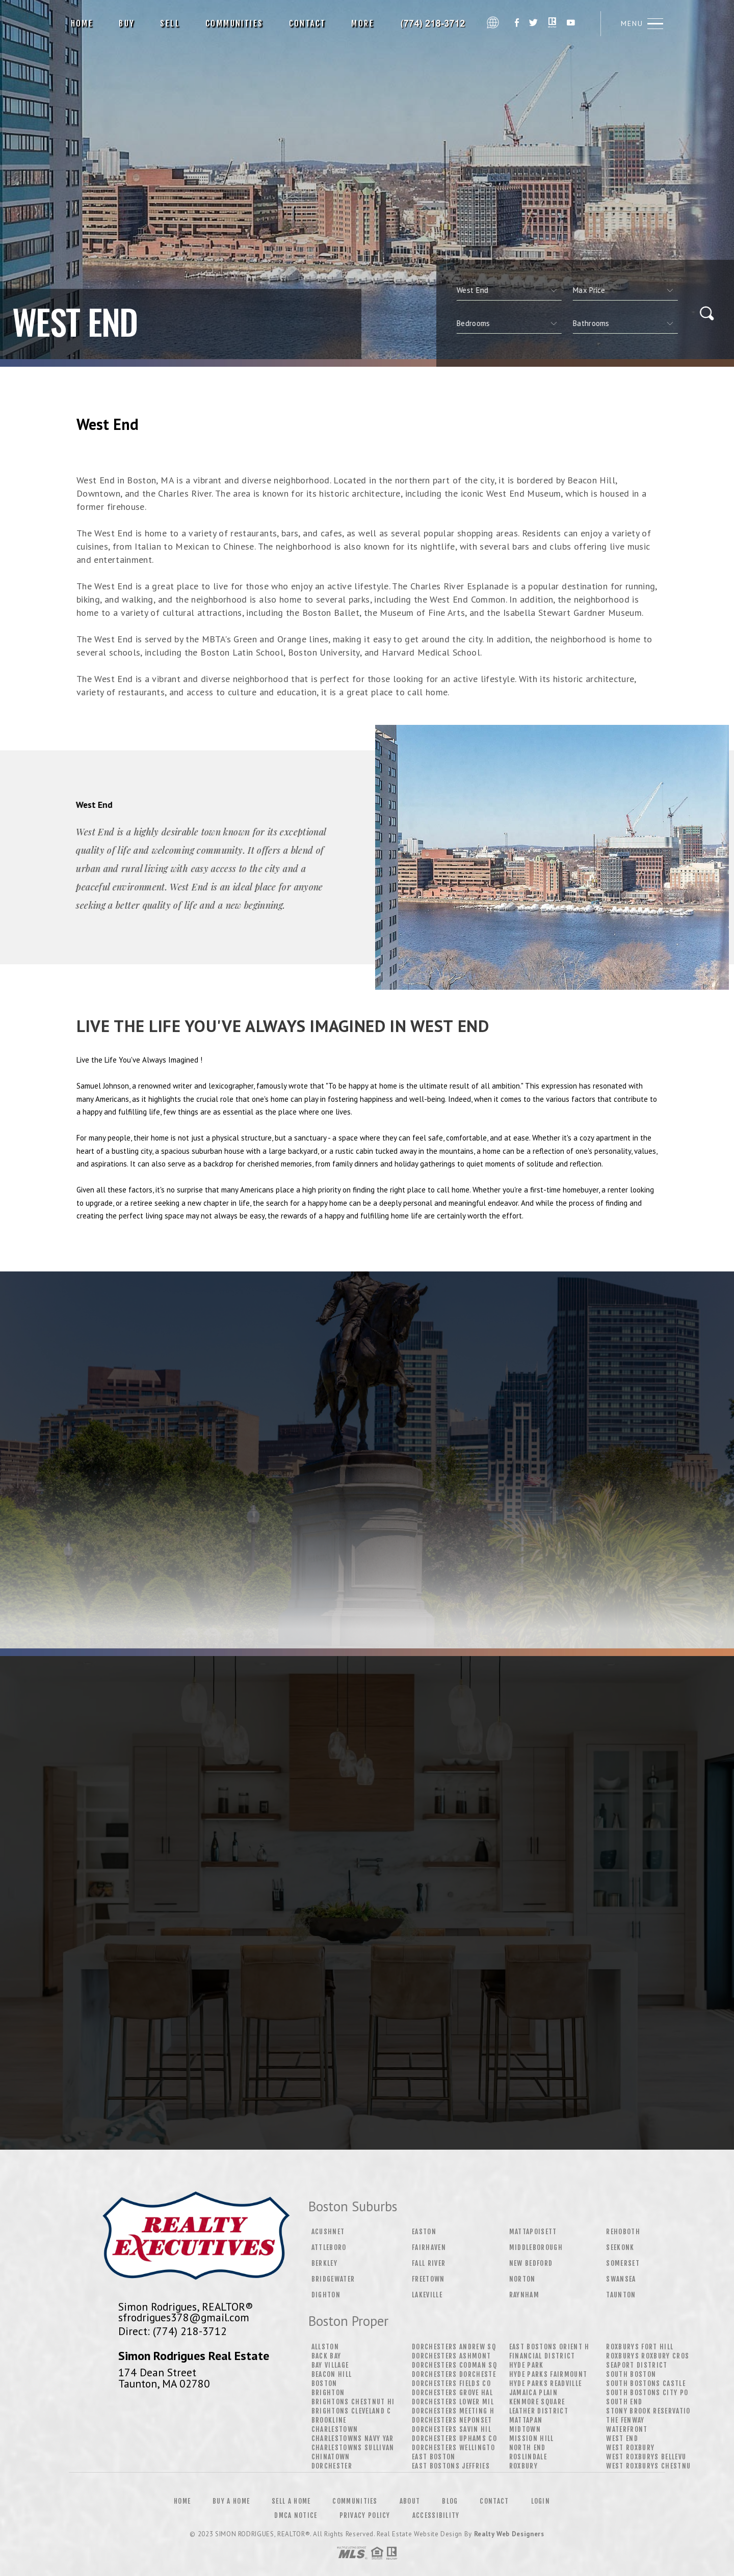 The height and width of the screenshot is (2576, 734). Describe the element at coordinates (646, 2383) in the screenshot. I see `South Bostons Castle` at that location.